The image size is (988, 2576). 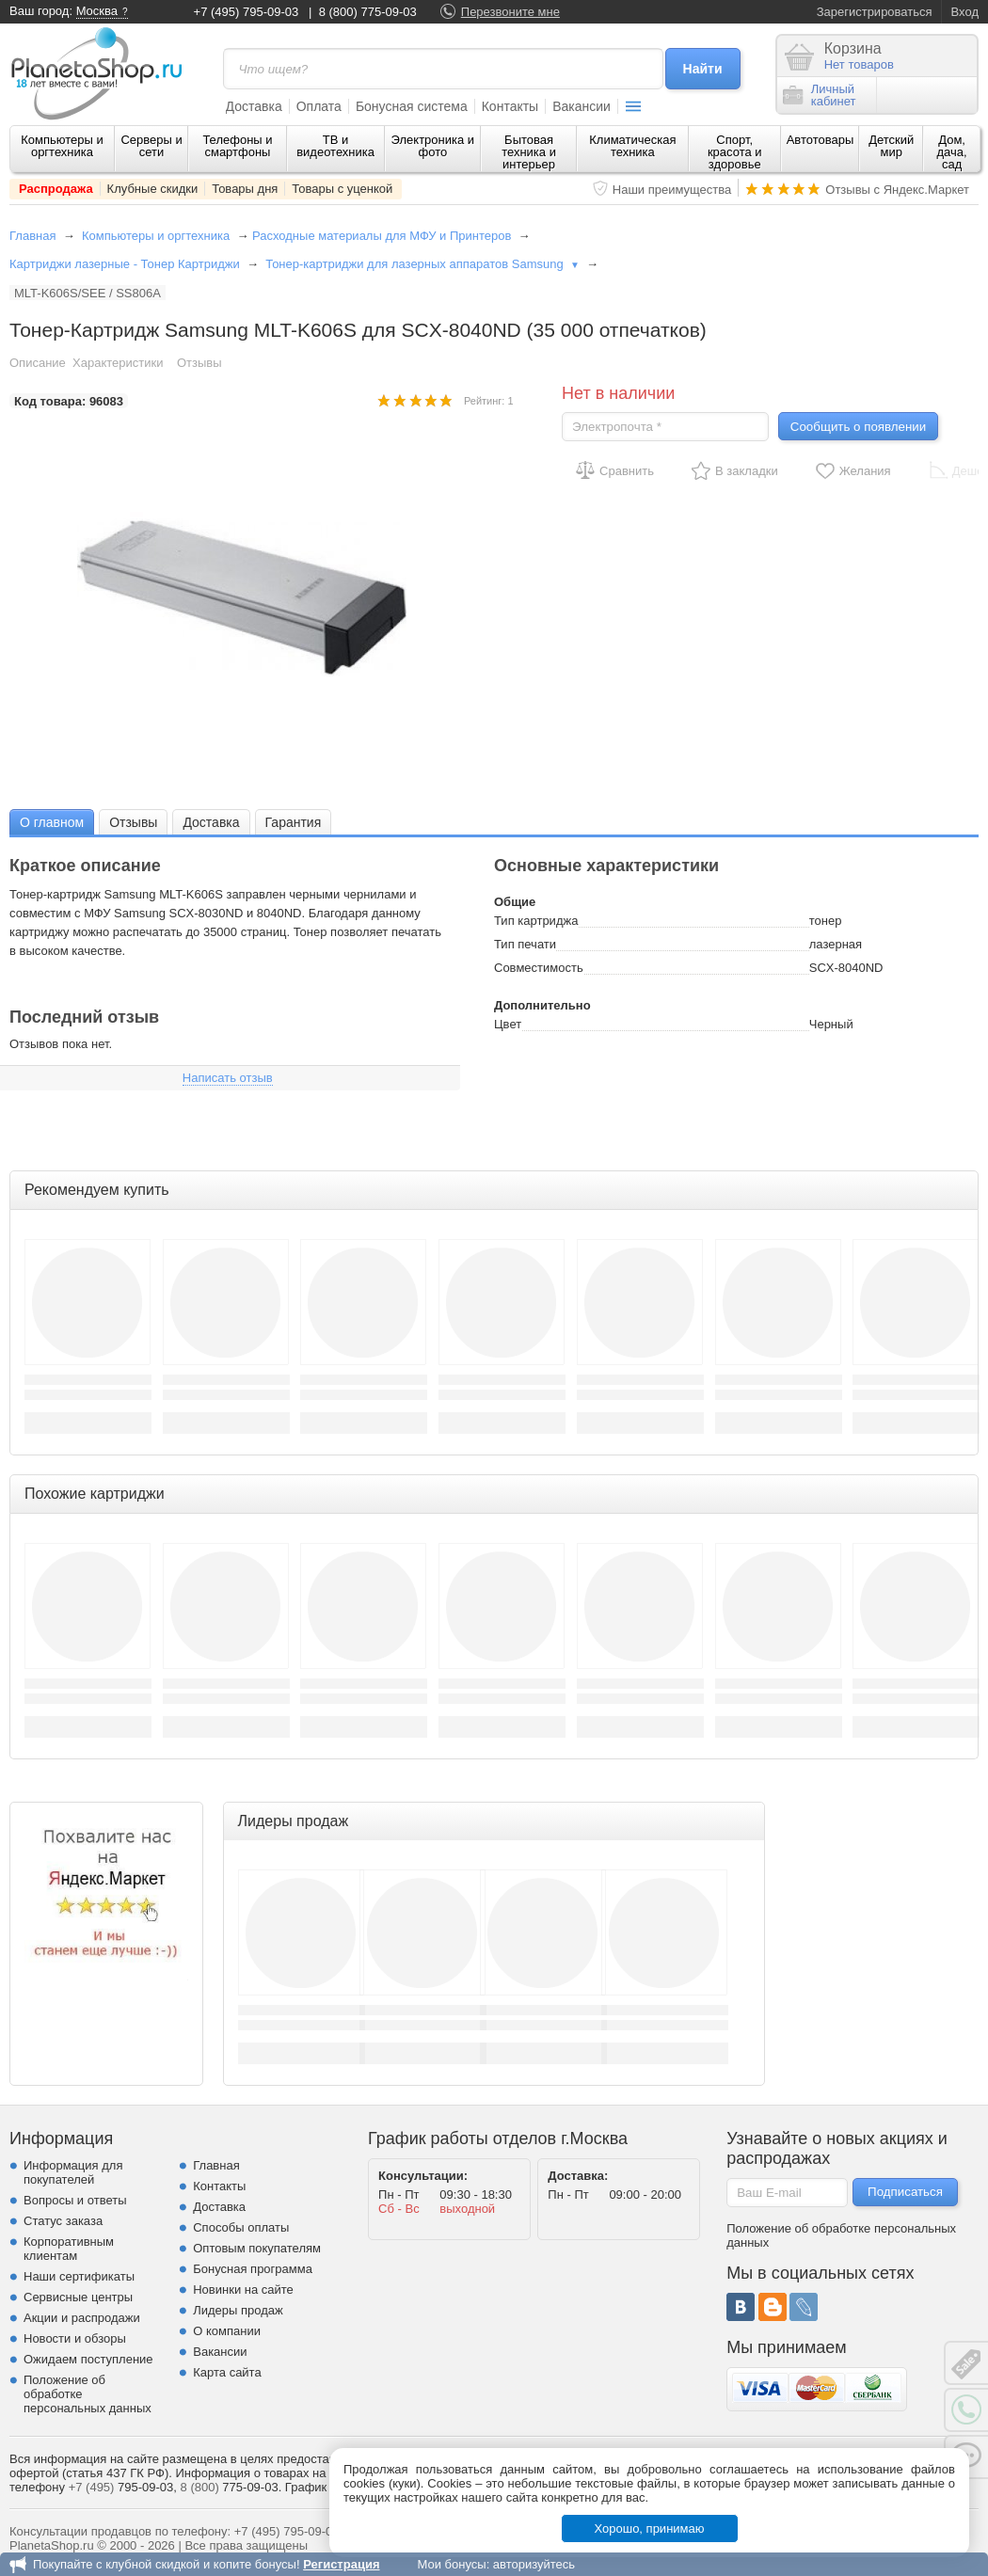 I want to click on Тип картриджа, so click(x=536, y=921).